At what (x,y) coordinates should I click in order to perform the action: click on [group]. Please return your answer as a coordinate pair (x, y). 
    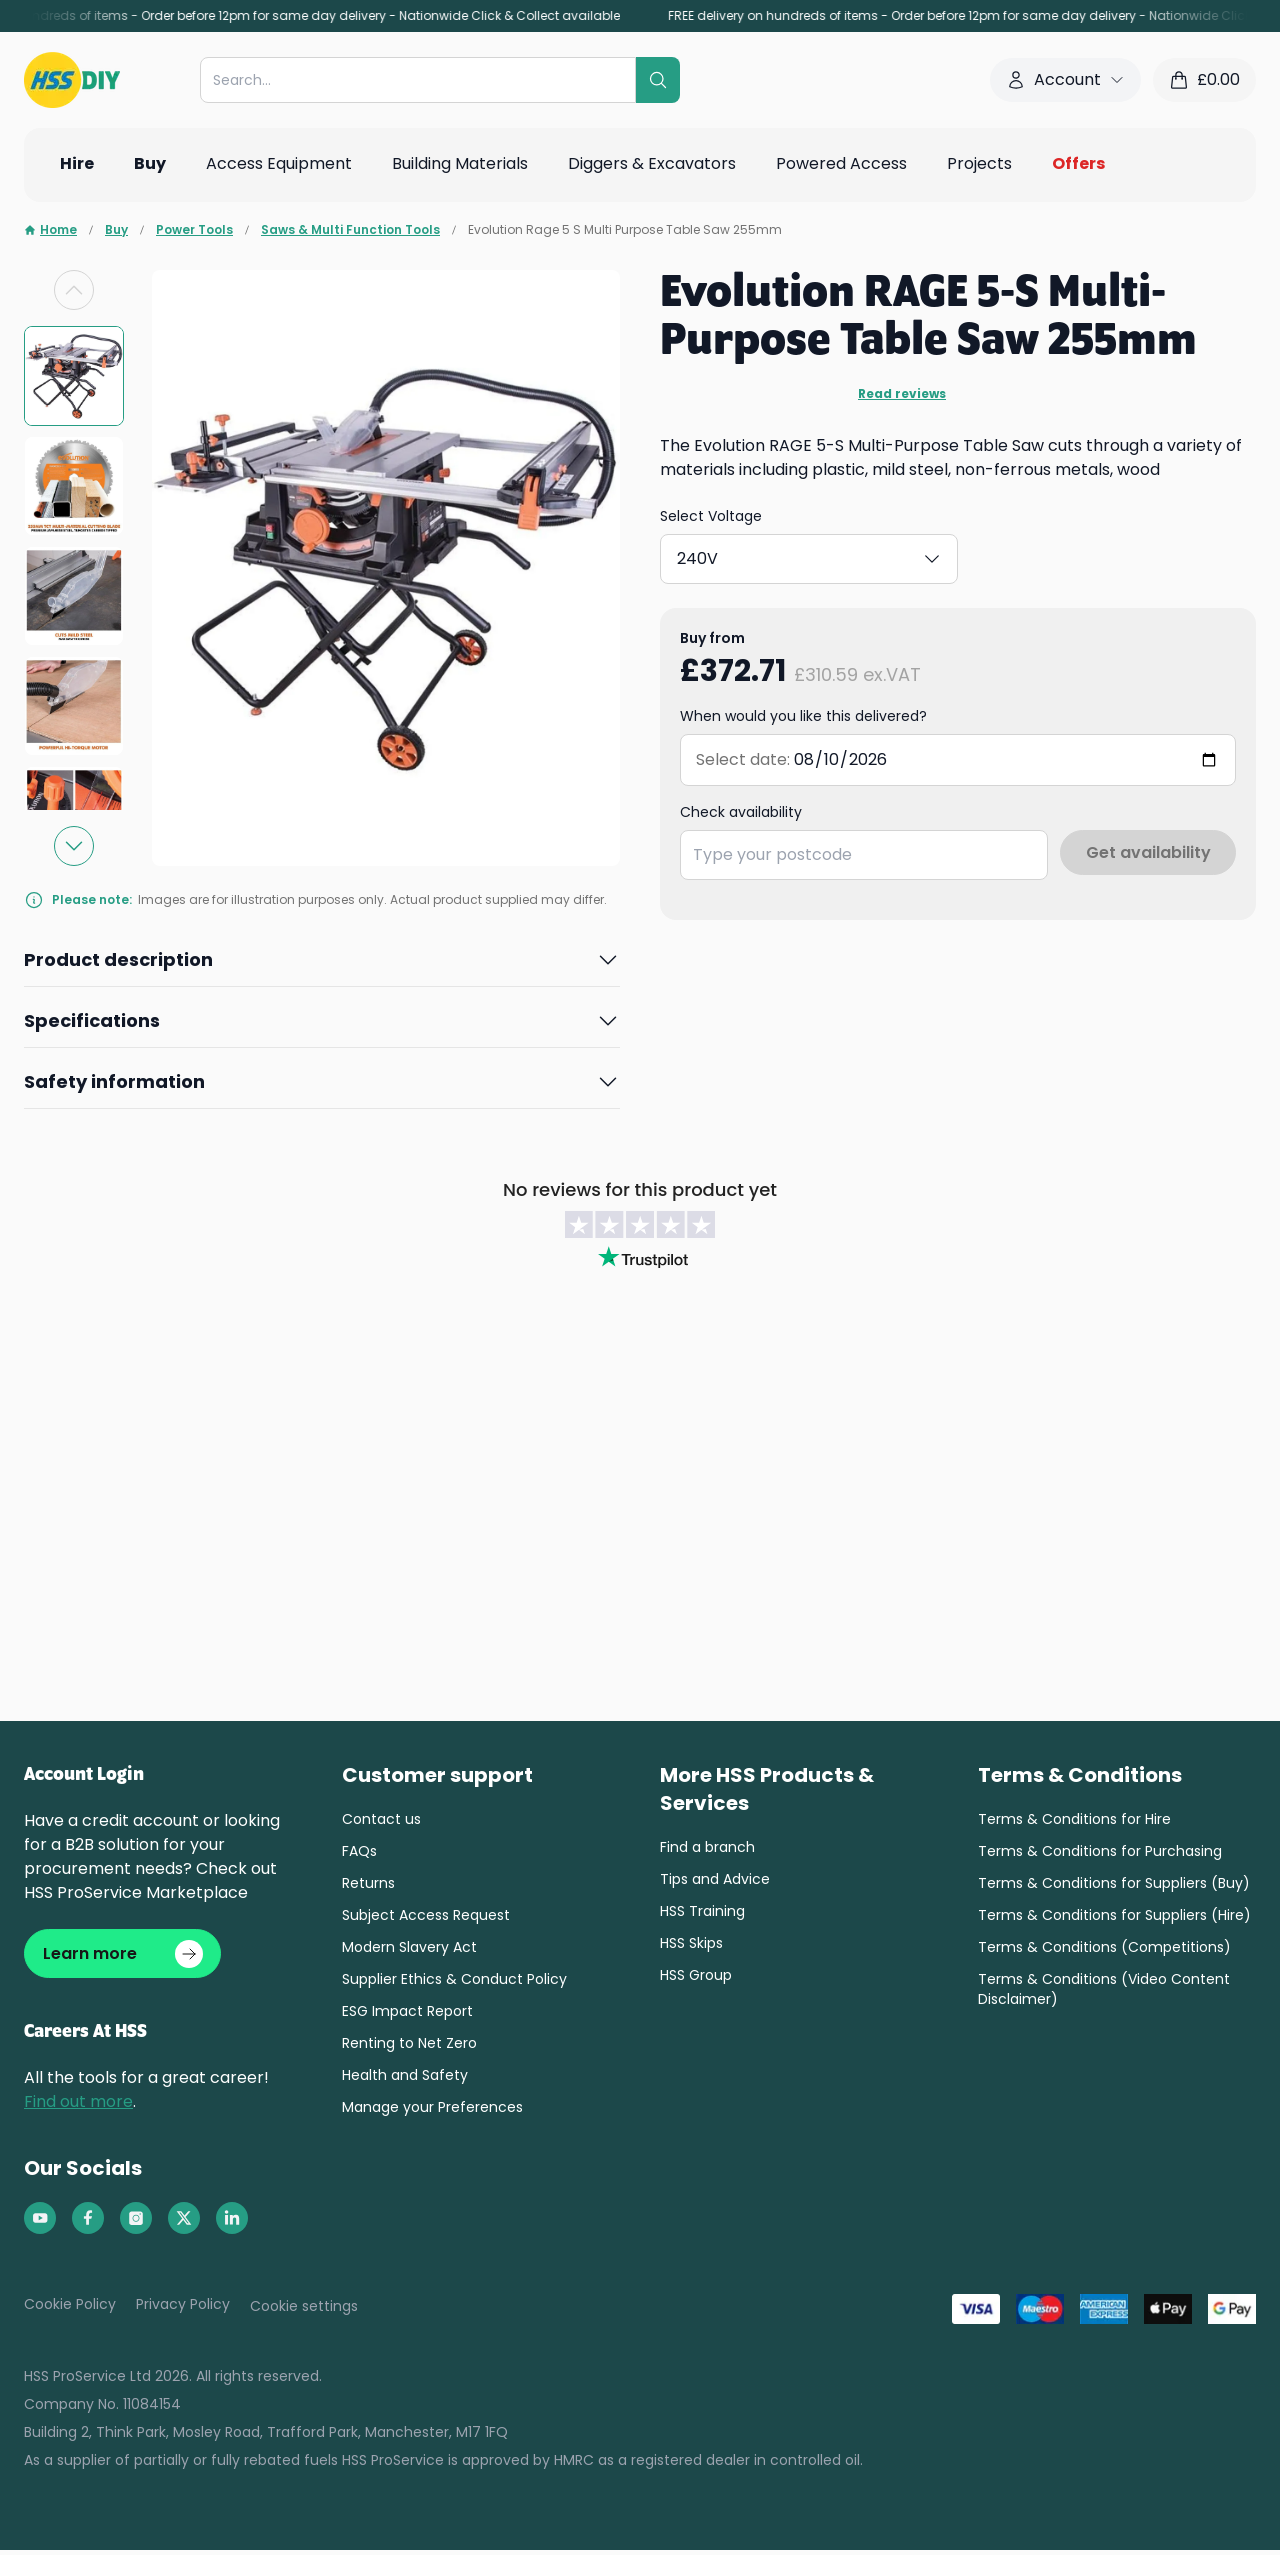
    Looking at the image, I should click on (74, 376).